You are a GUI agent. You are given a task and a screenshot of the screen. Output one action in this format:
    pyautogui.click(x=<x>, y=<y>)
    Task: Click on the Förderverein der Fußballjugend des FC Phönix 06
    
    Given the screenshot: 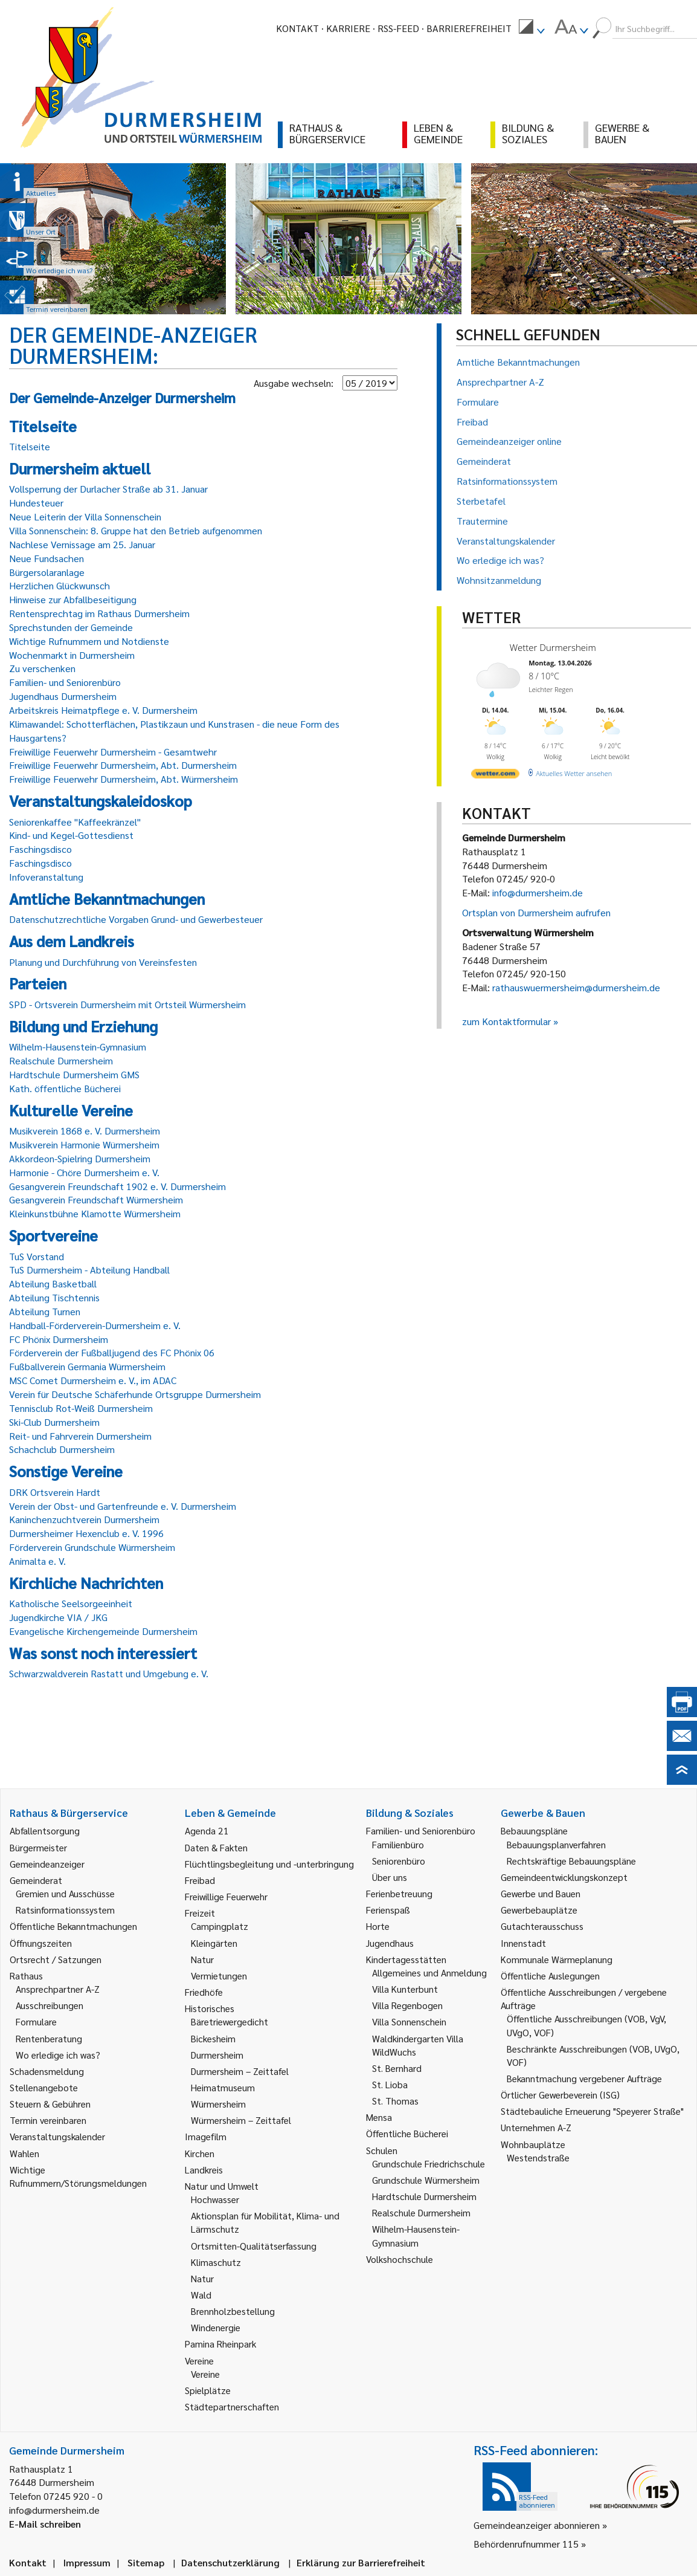 What is the action you would take?
    pyautogui.click(x=111, y=1352)
    